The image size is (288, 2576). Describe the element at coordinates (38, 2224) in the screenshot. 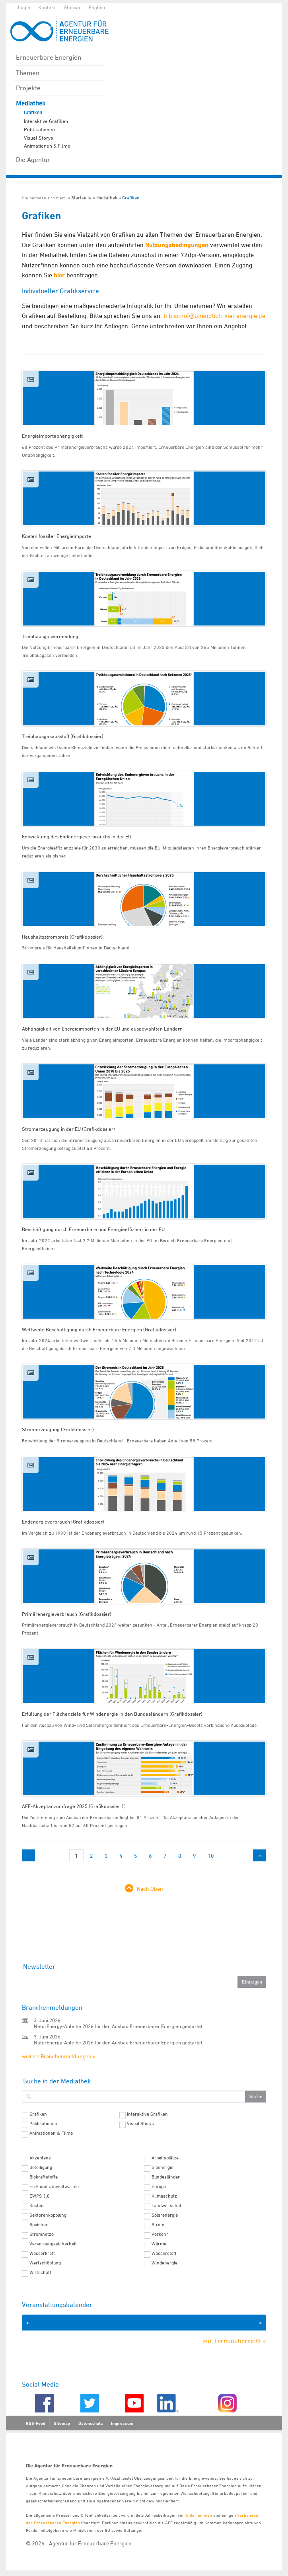

I see `Speicher` at that location.